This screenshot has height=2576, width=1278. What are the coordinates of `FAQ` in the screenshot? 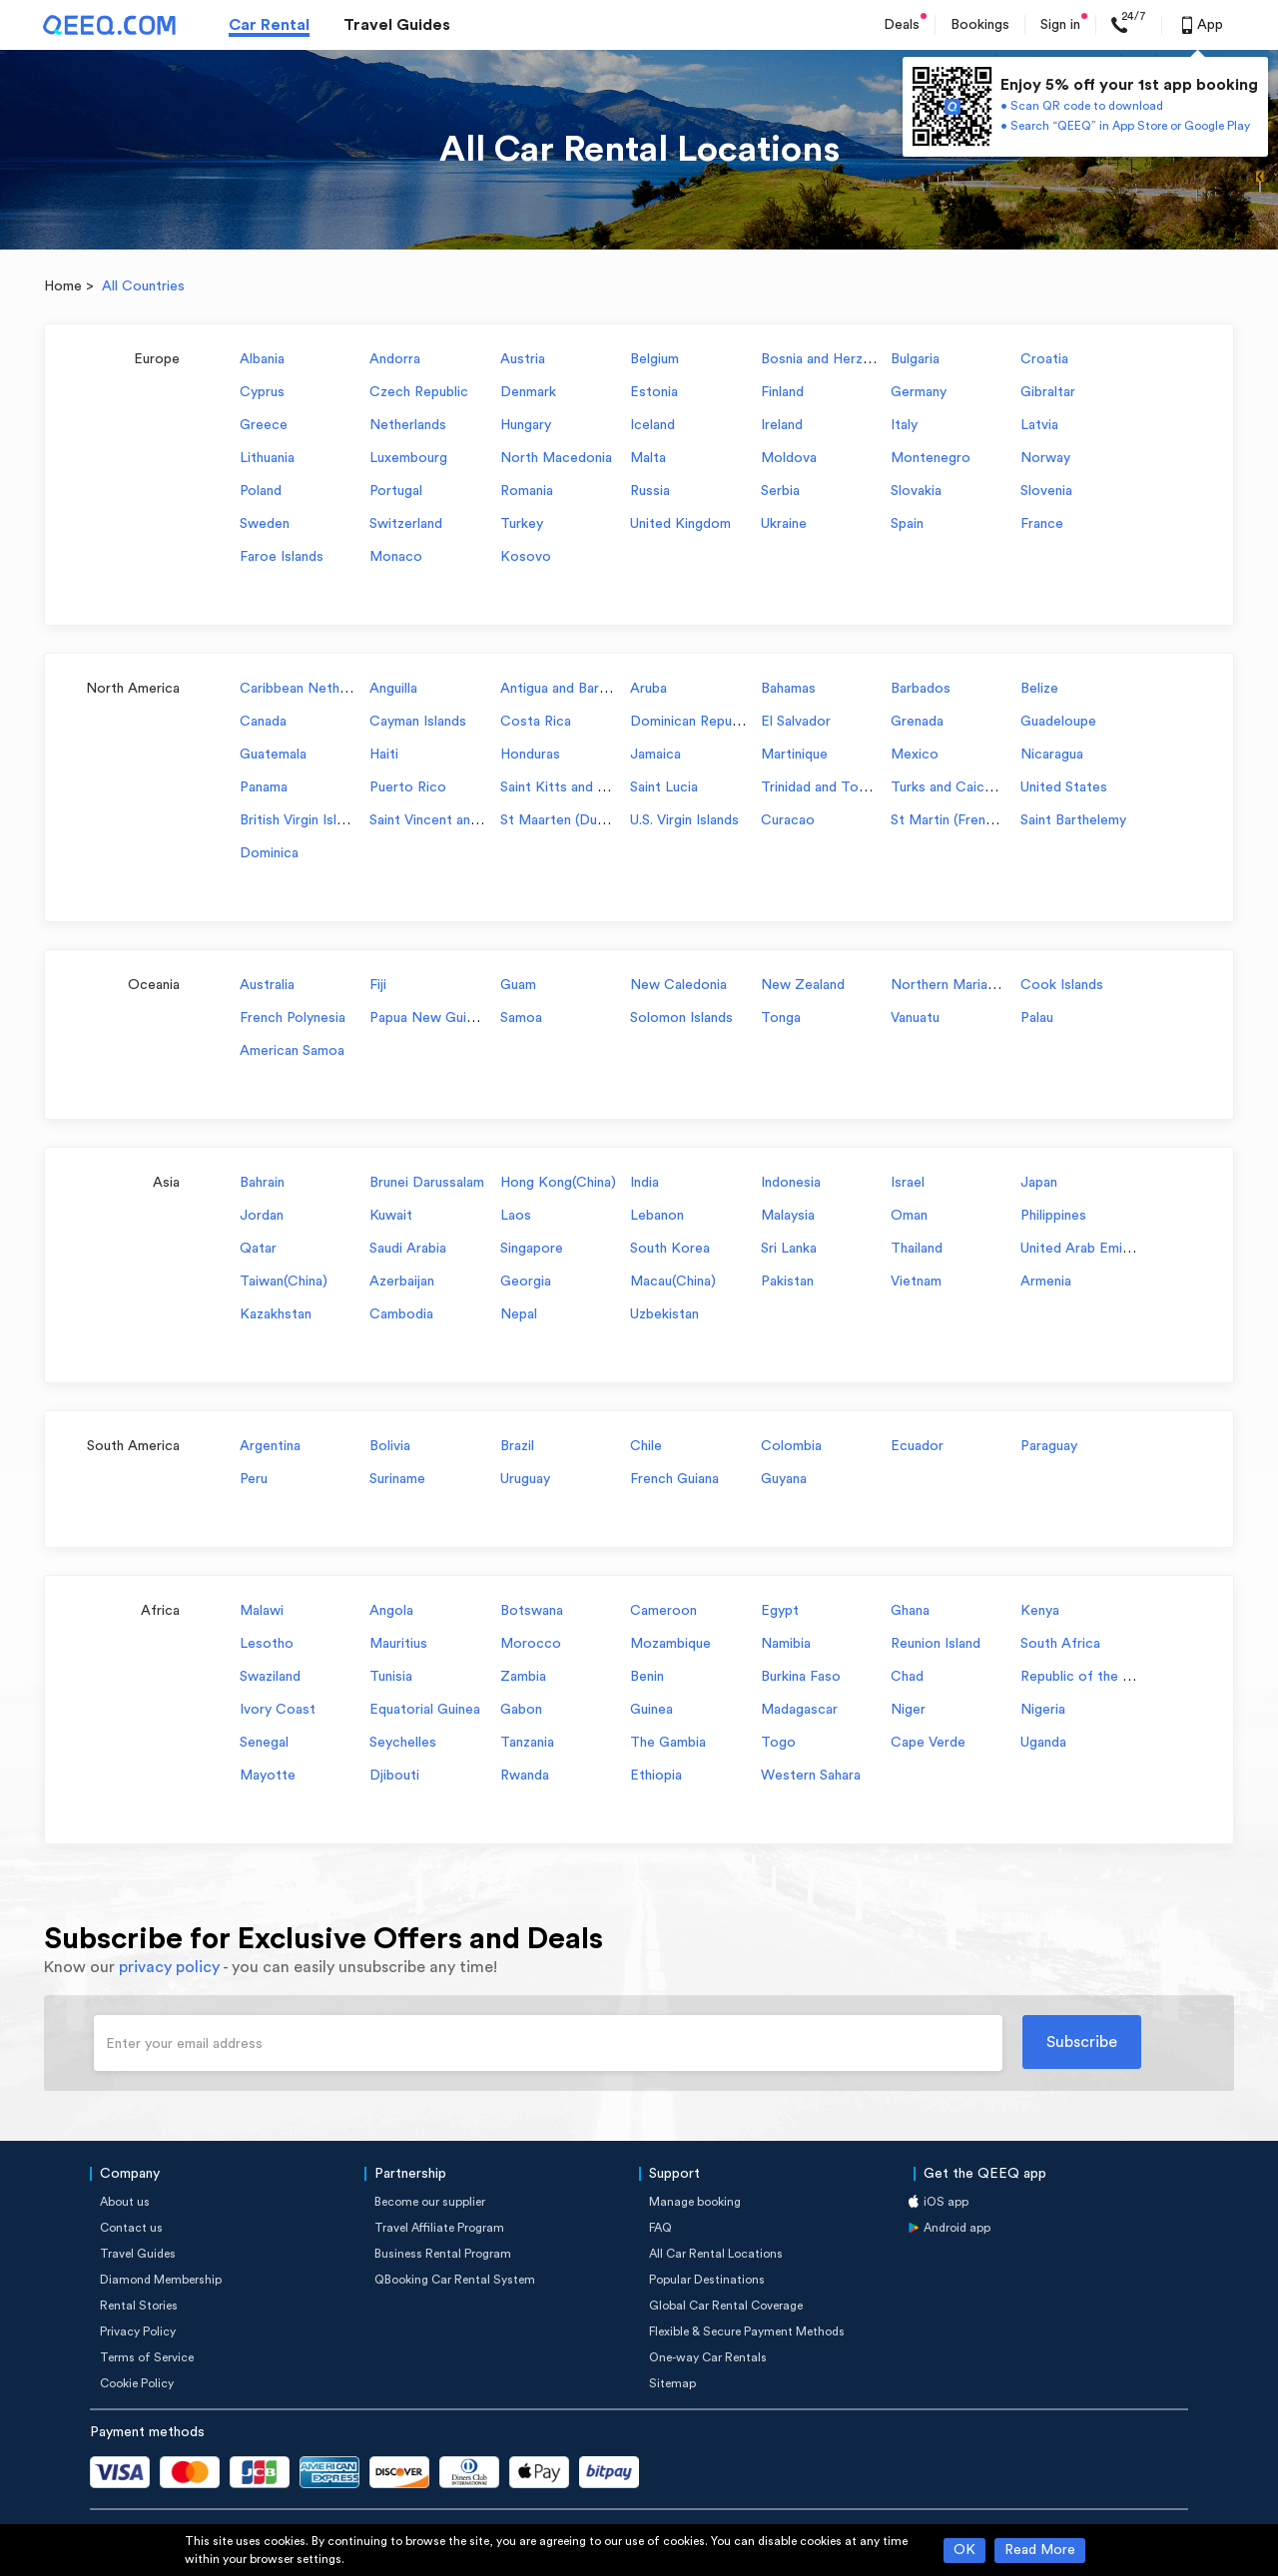 It's located at (660, 2228).